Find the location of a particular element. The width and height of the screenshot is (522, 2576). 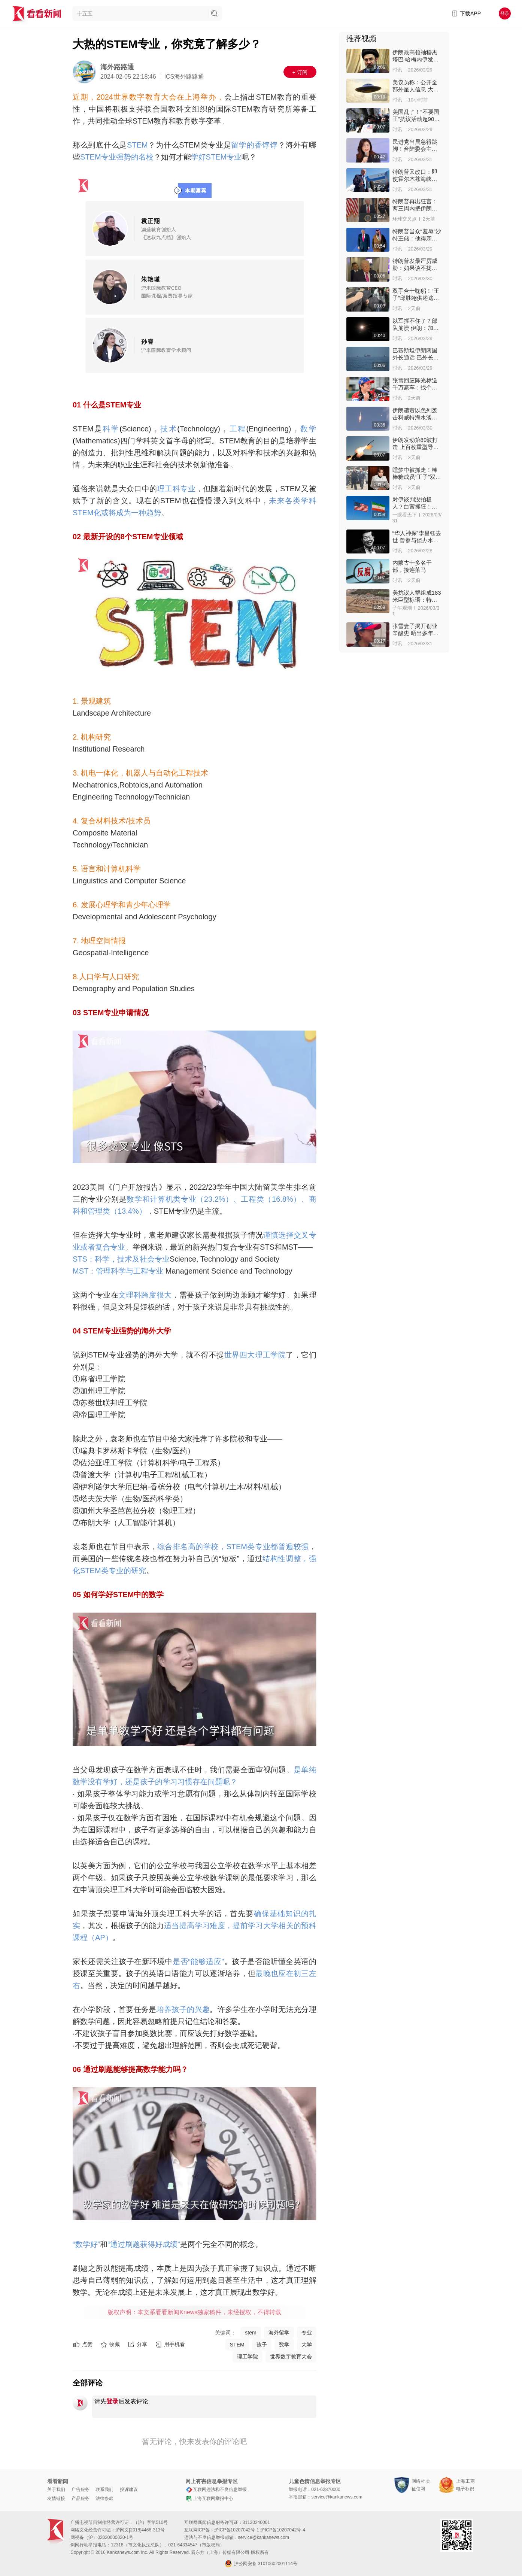

海外留学 is located at coordinates (278, 2333).